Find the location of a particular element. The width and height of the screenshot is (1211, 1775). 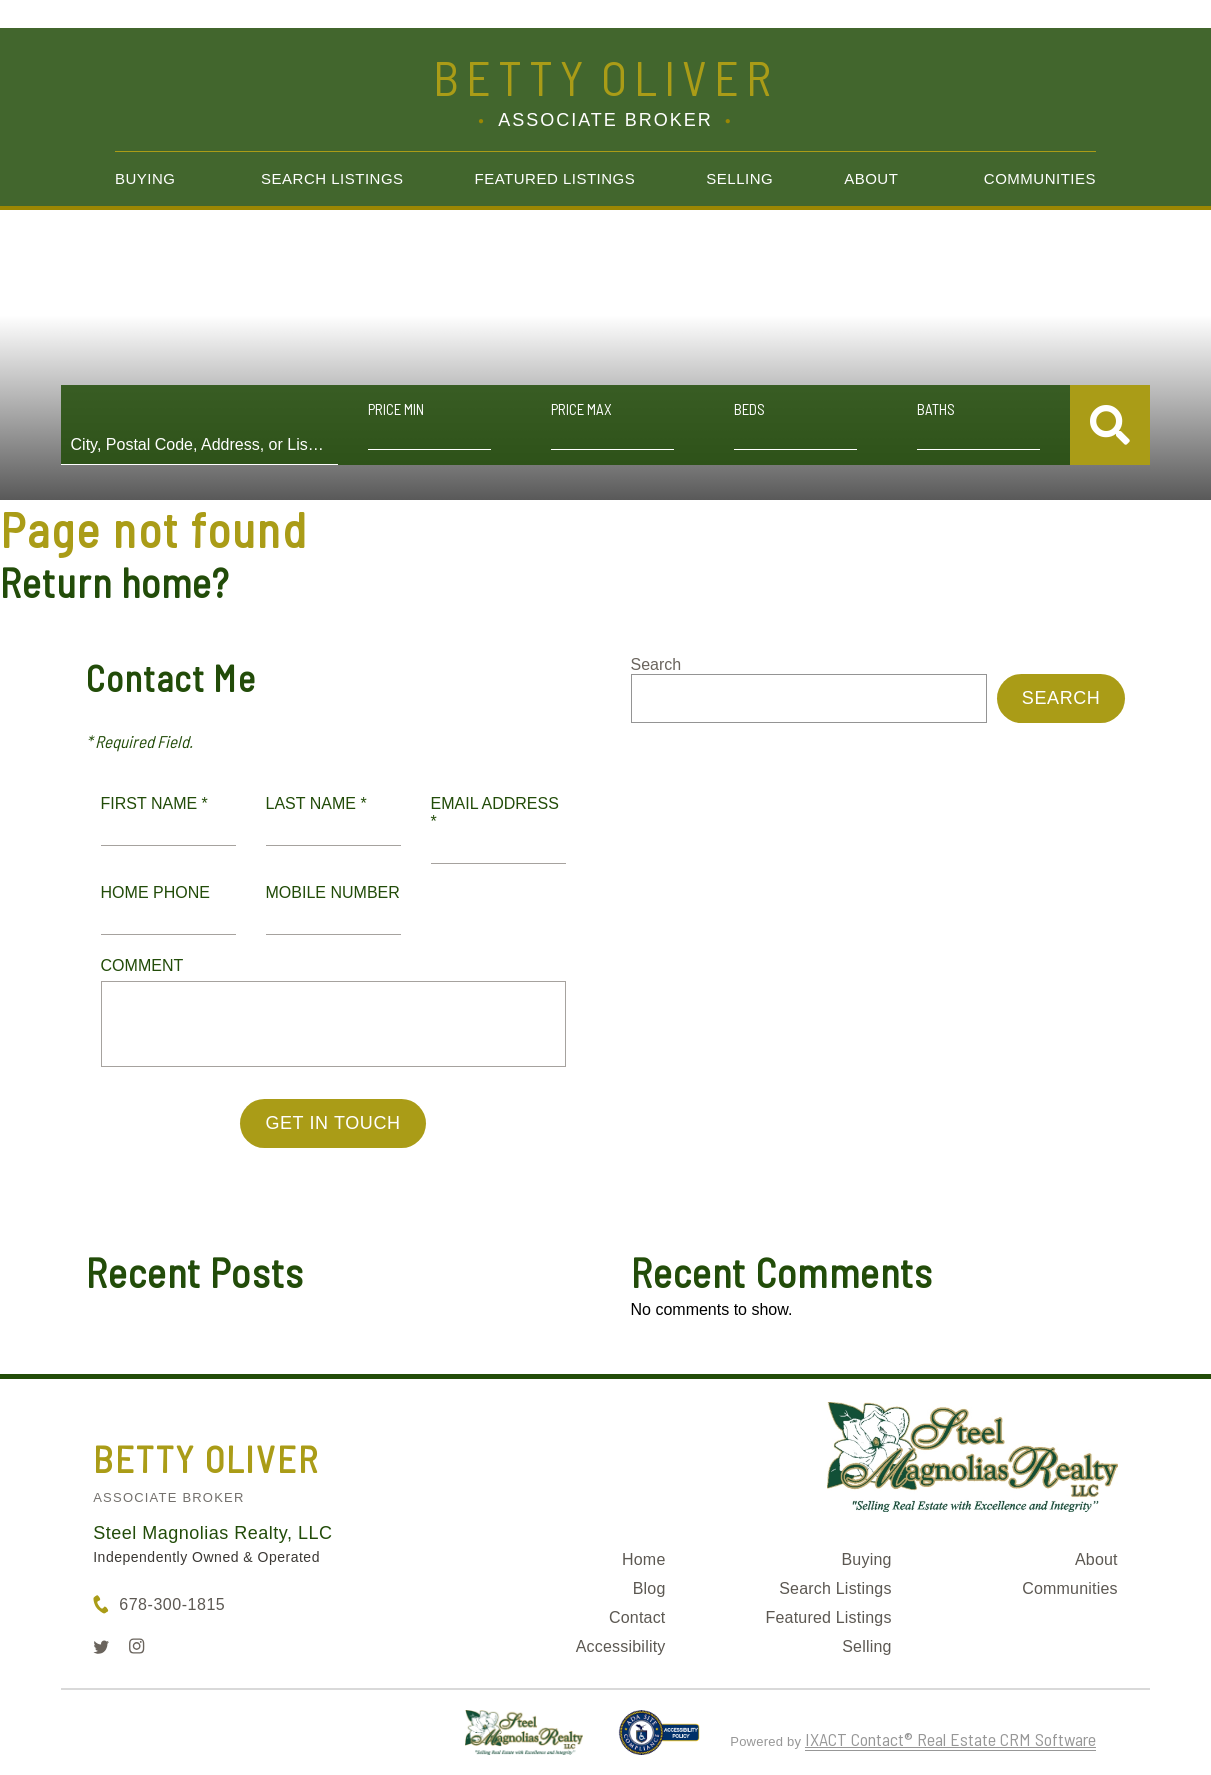

Featured Listings is located at coordinates (555, 178).